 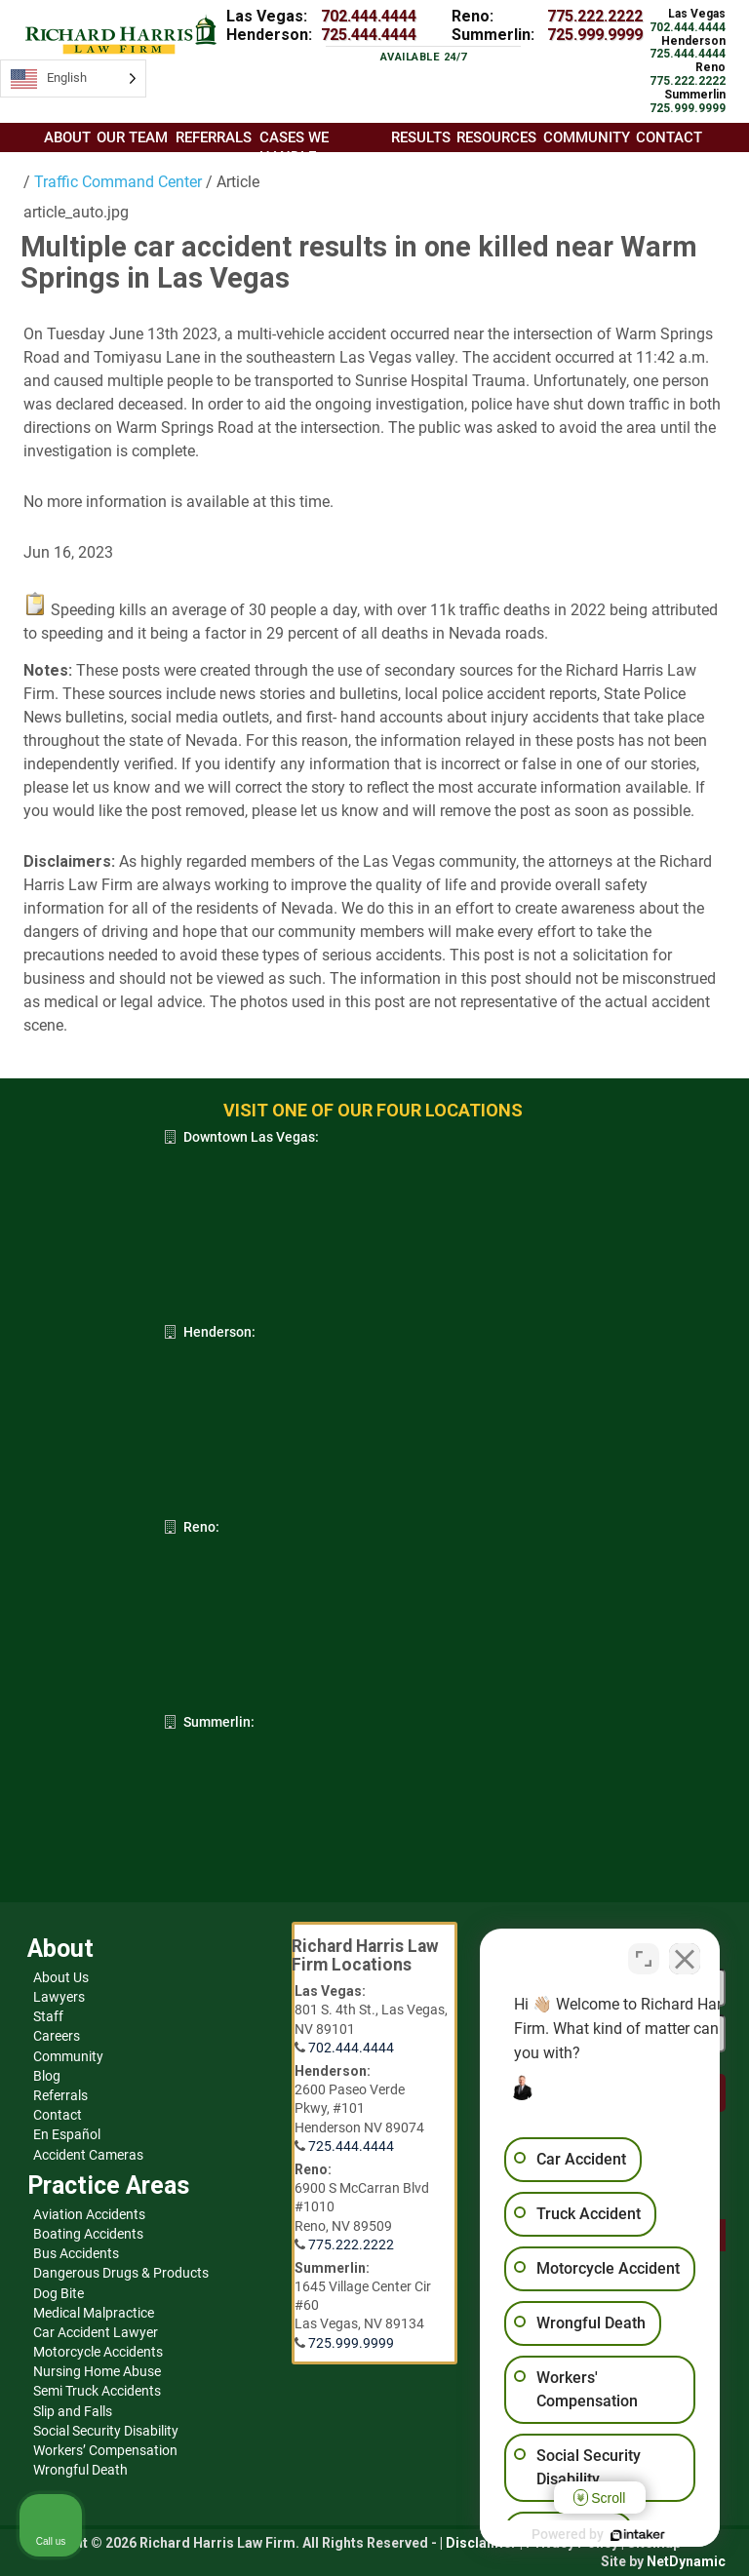 I want to click on Nursing Home Abuse, so click(x=97, y=2371).